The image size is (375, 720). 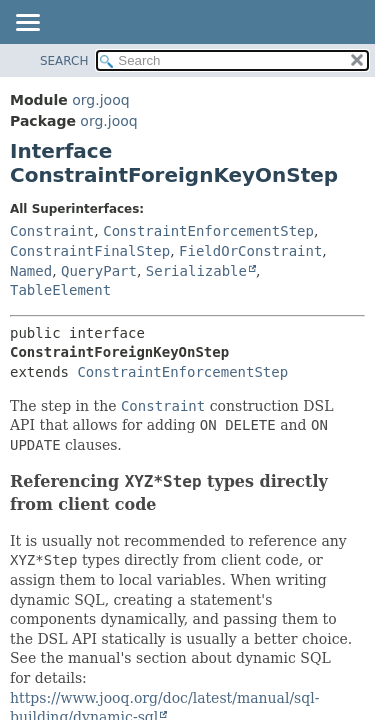 What do you see at coordinates (196, 271) in the screenshot?
I see `Serializable` at bounding box center [196, 271].